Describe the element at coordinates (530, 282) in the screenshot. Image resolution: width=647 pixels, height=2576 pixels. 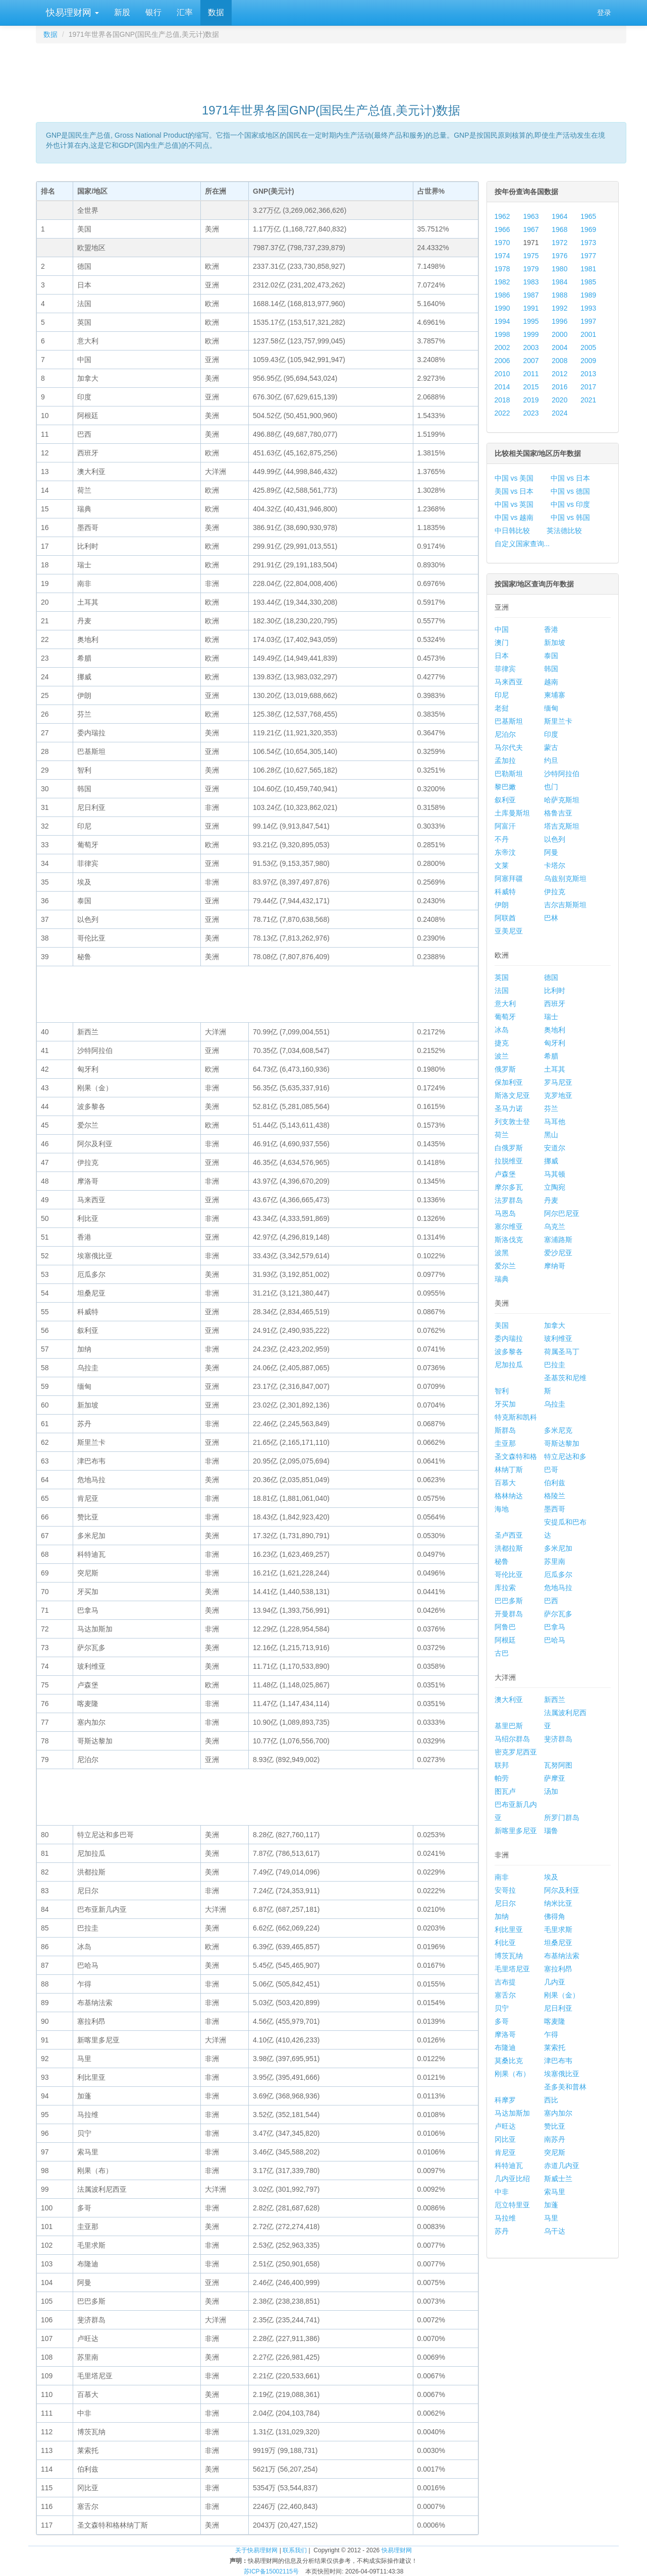
I see `1983` at that location.